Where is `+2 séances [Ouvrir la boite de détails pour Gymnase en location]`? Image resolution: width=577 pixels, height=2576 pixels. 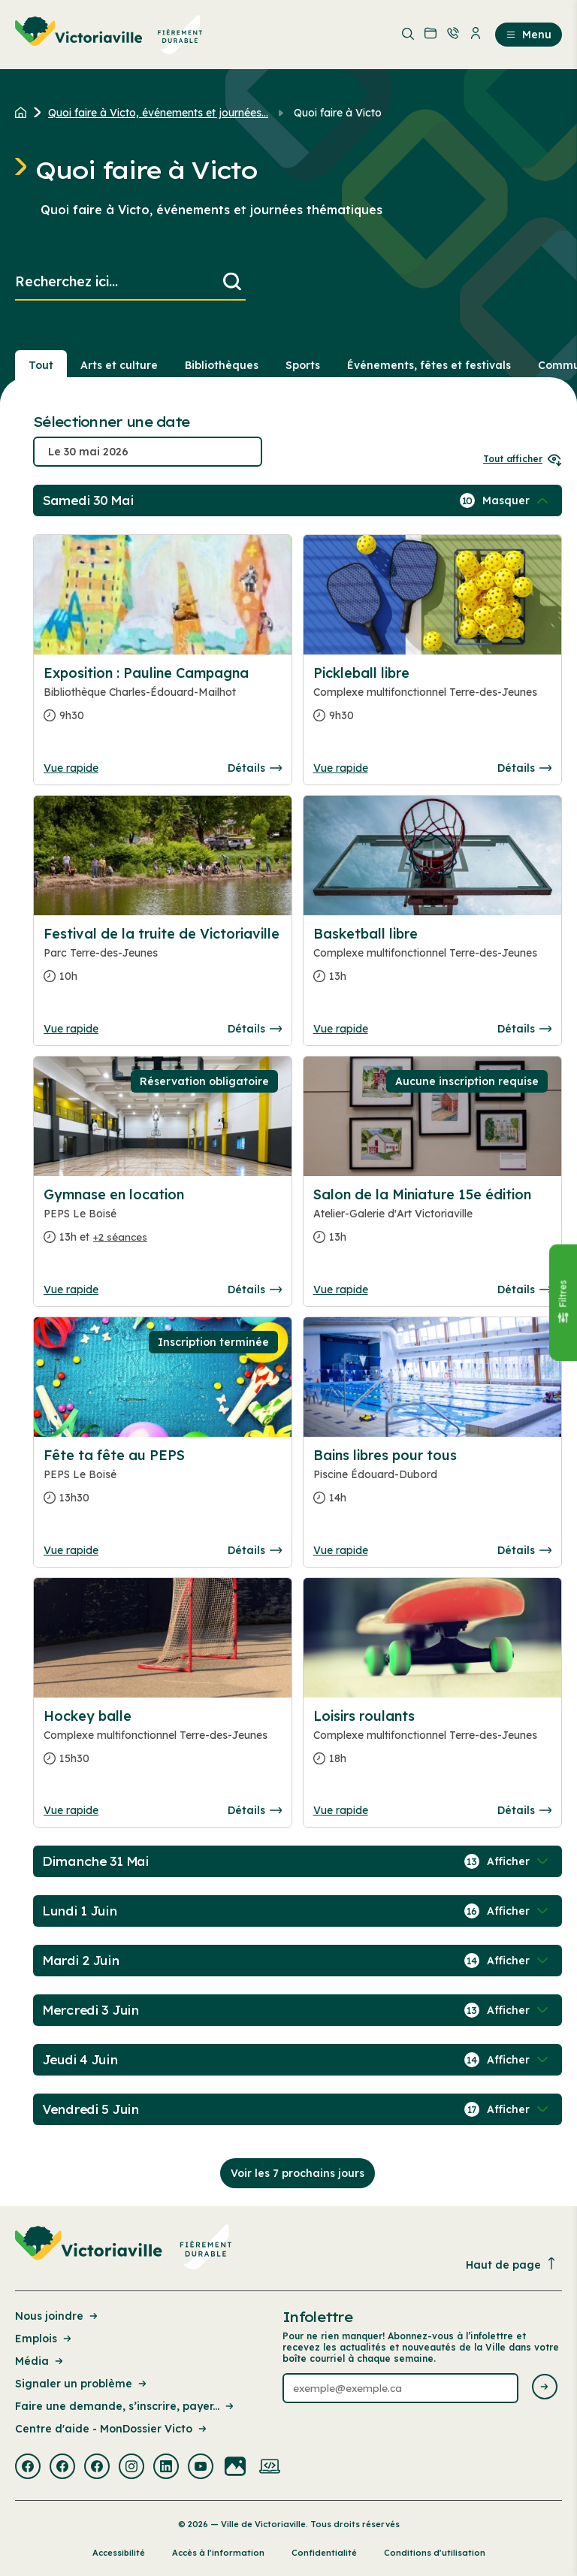 +2 séances [Ouvrir la boite de détails pour Gymnase en location] is located at coordinates (120, 1237).